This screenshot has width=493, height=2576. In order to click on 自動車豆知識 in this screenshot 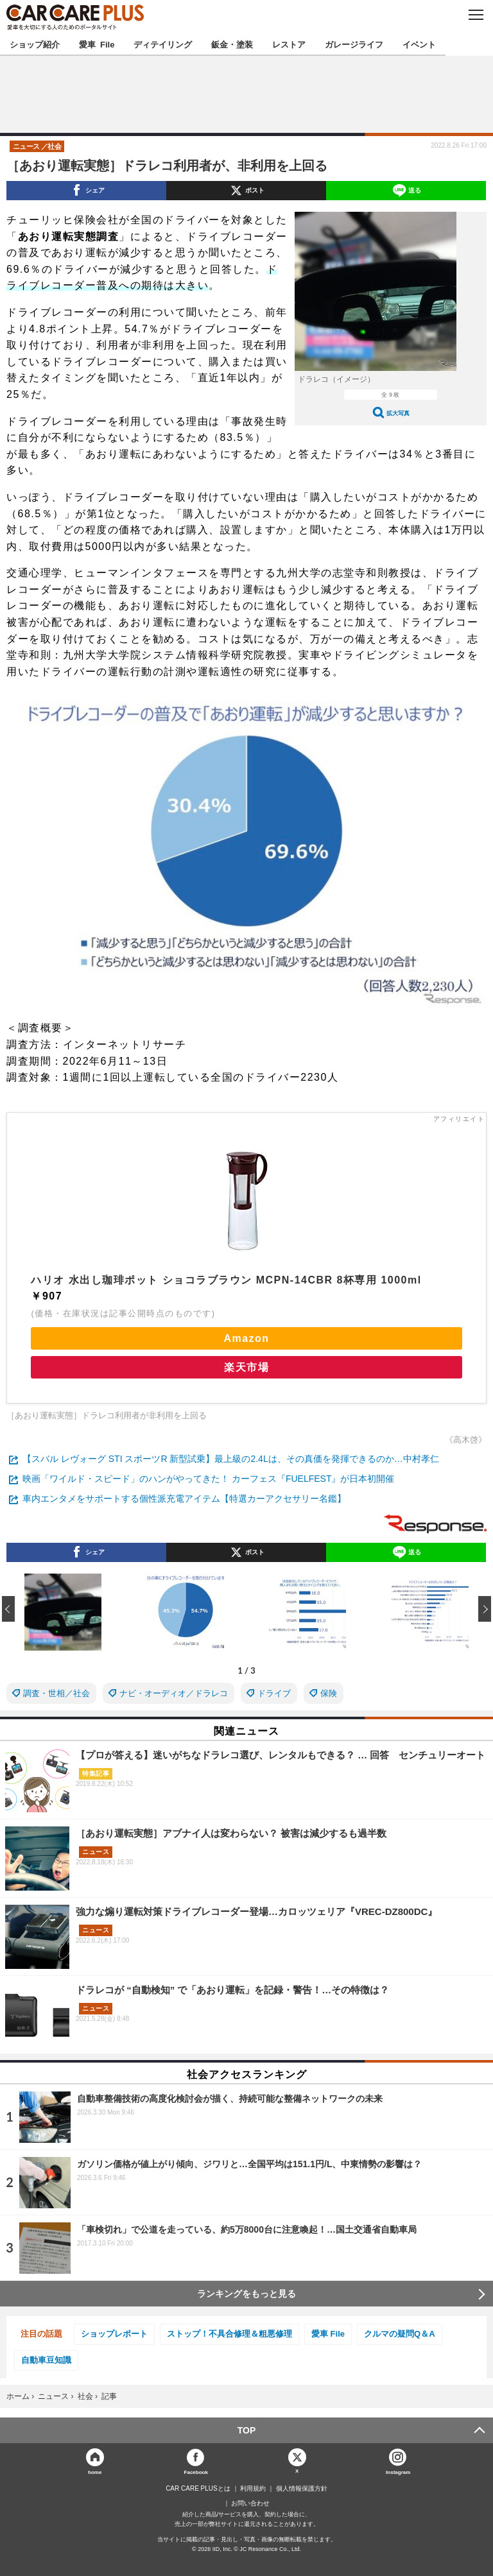, I will do `click(46, 2360)`.